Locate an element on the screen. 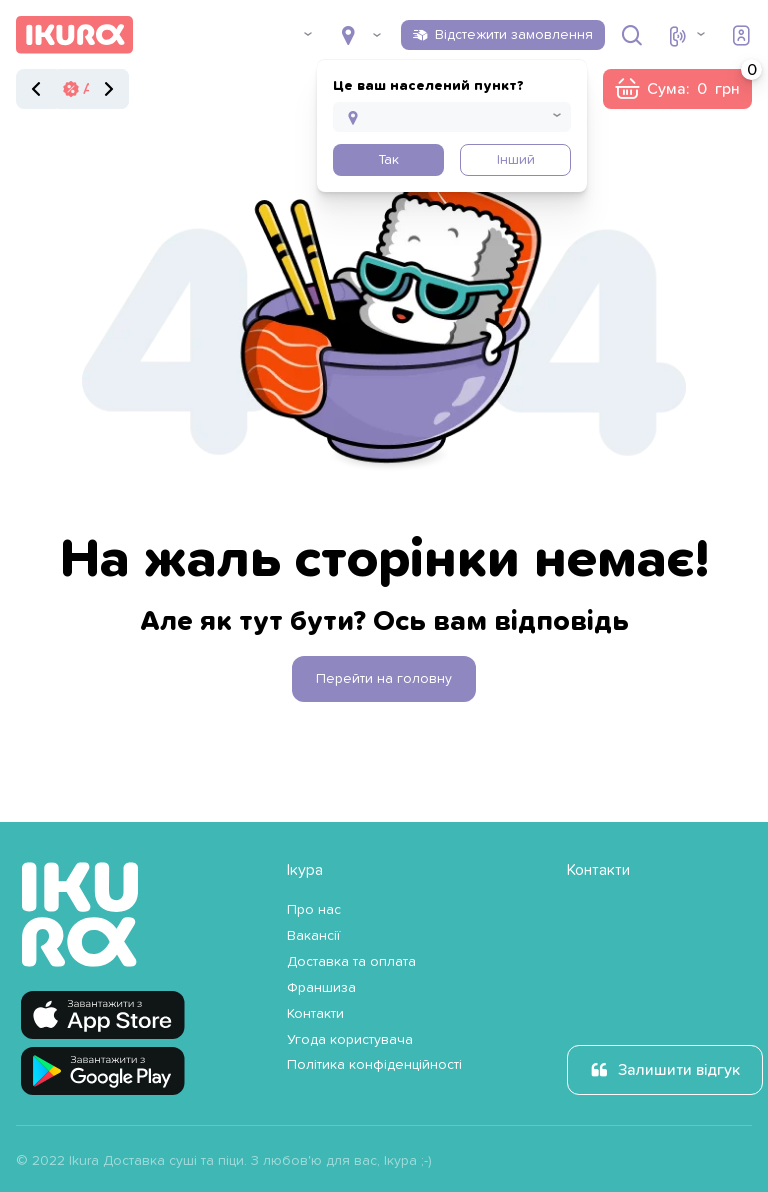 The image size is (768, 1192). Перейти на головну is located at coordinates (384, 679).